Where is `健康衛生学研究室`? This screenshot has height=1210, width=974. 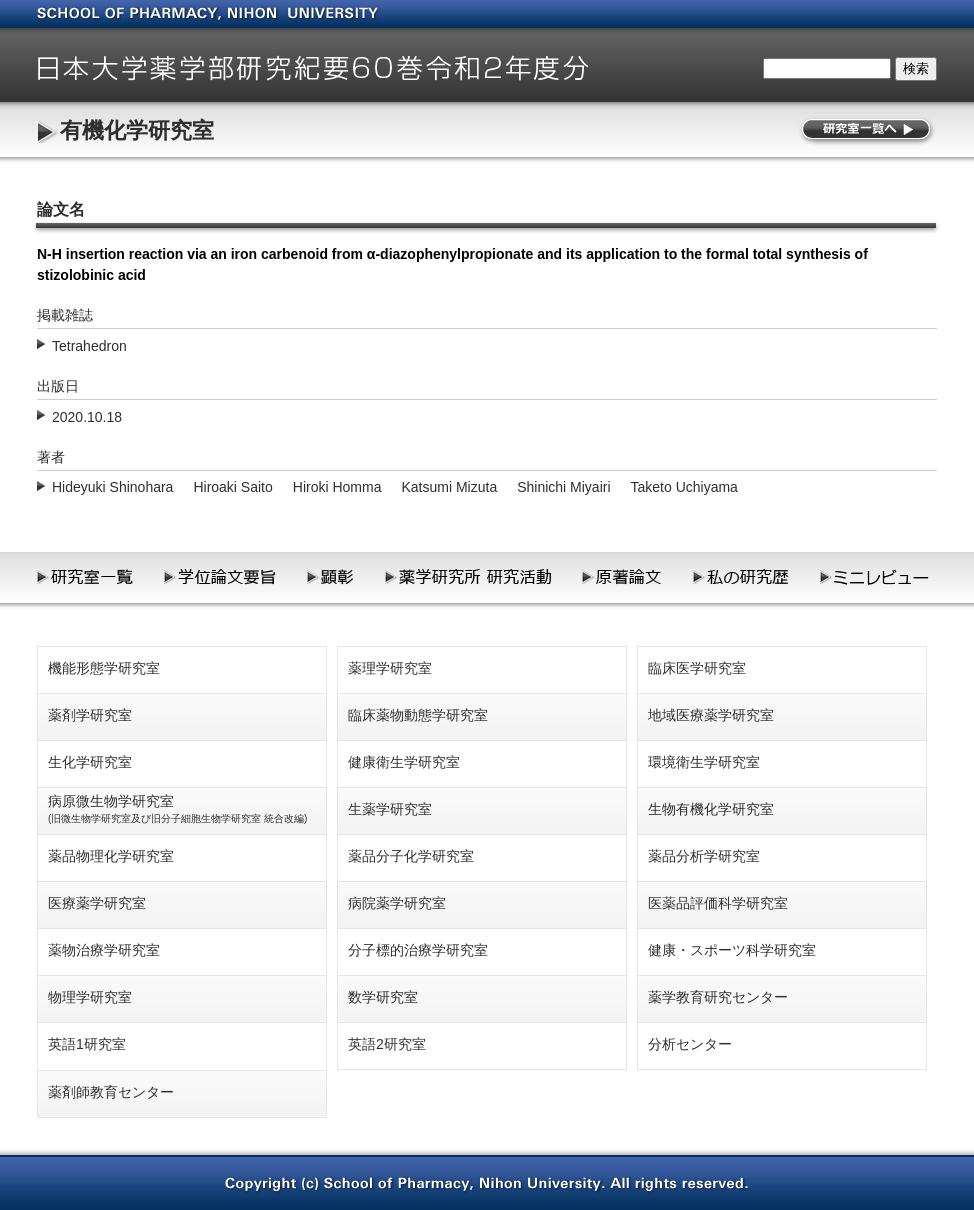 健康衛生学研究室 is located at coordinates (404, 762).